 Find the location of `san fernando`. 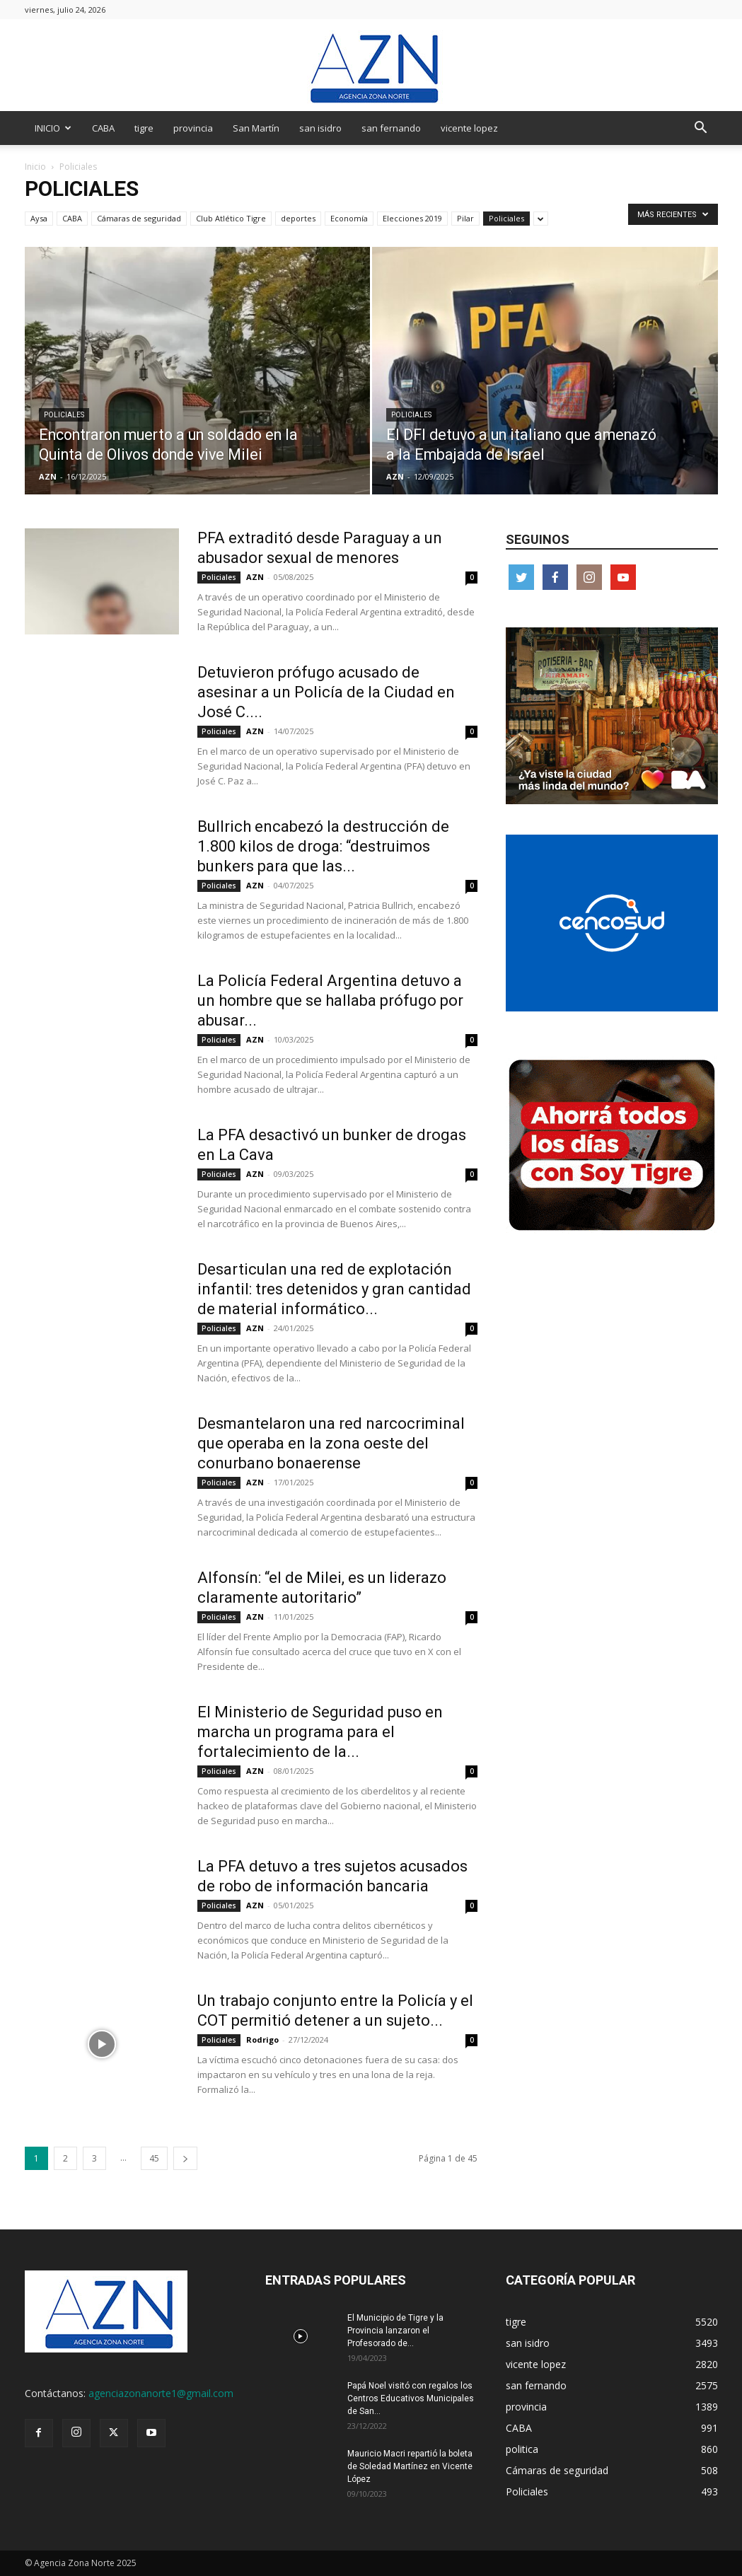

san fernando is located at coordinates (391, 128).